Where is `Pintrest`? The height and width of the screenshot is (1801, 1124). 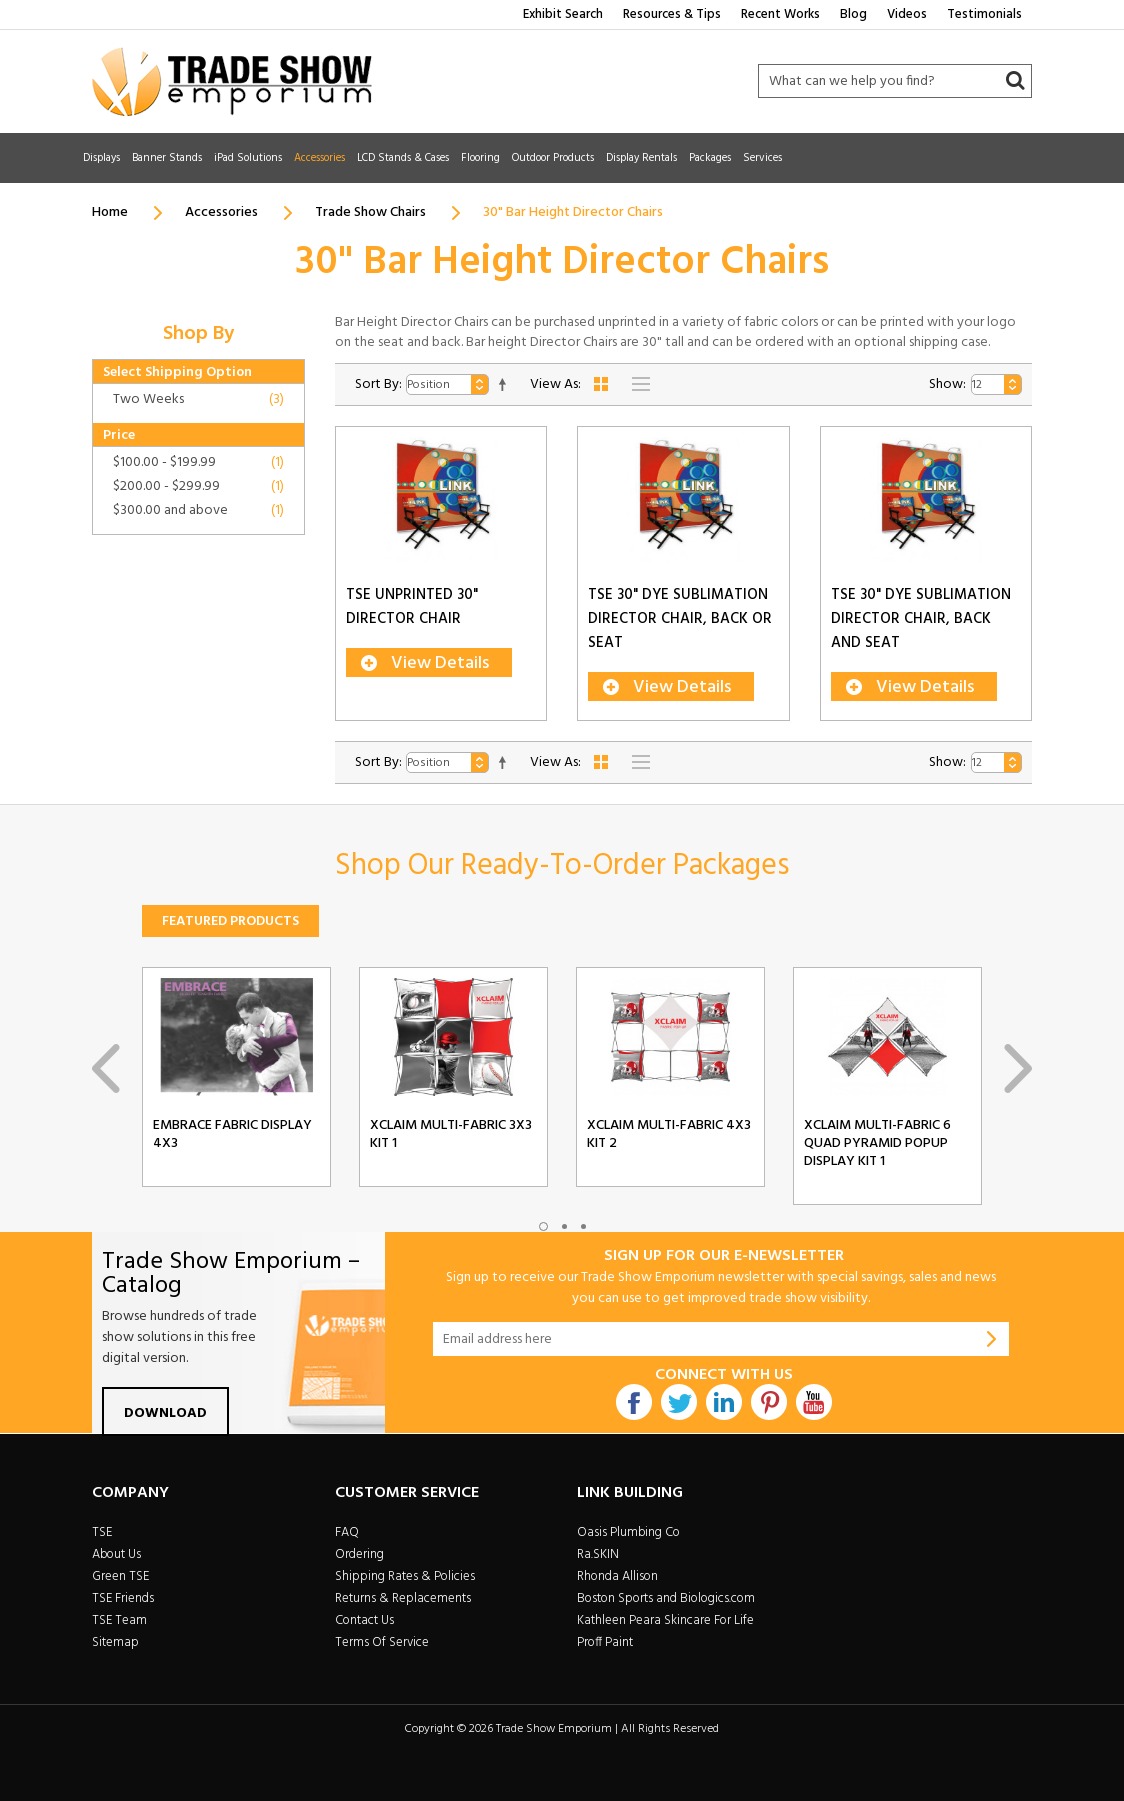 Pintrest is located at coordinates (769, 1402).